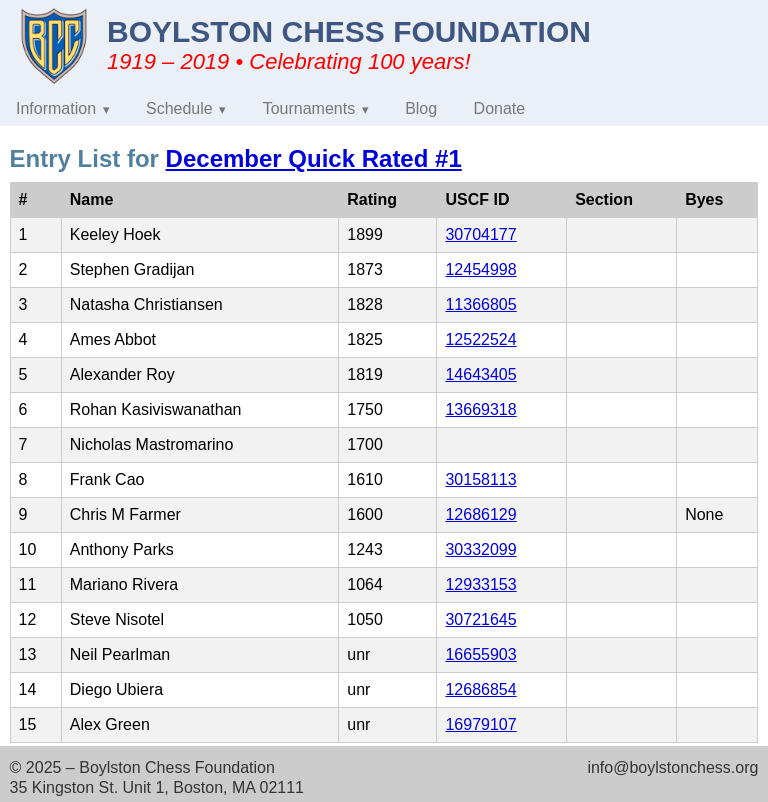 This screenshot has width=768, height=802. I want to click on 12686854, so click(480, 689).